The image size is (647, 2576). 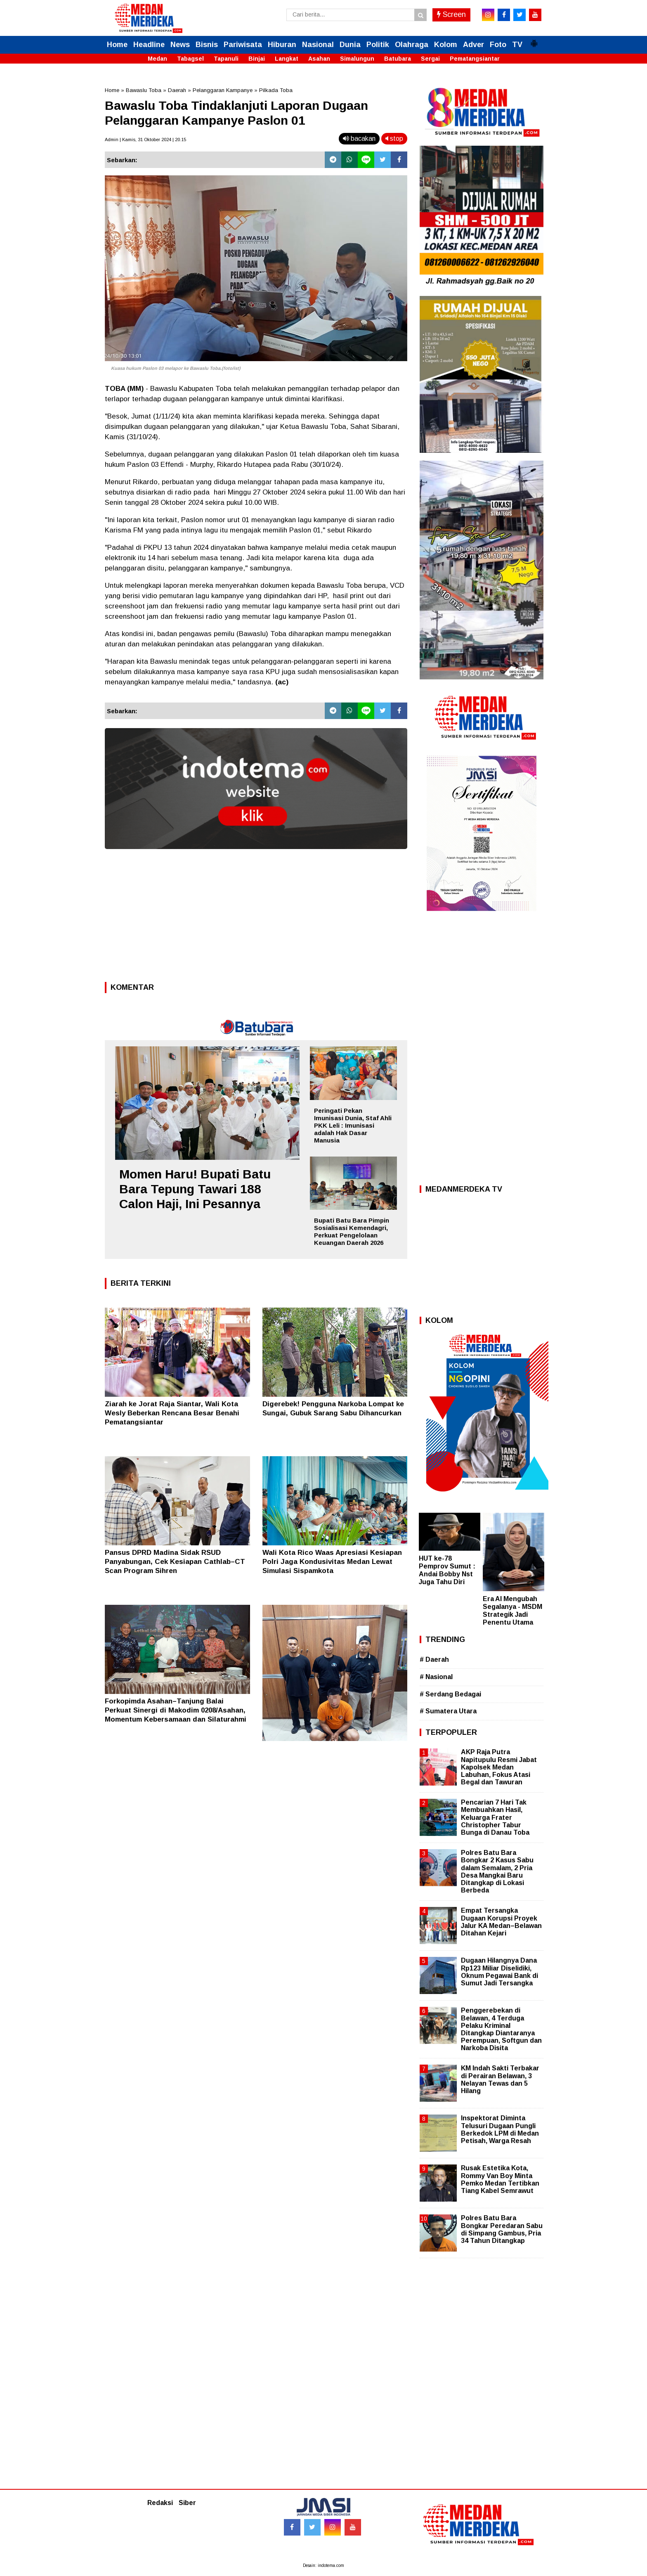 What do you see at coordinates (149, 44) in the screenshot?
I see `Headline` at bounding box center [149, 44].